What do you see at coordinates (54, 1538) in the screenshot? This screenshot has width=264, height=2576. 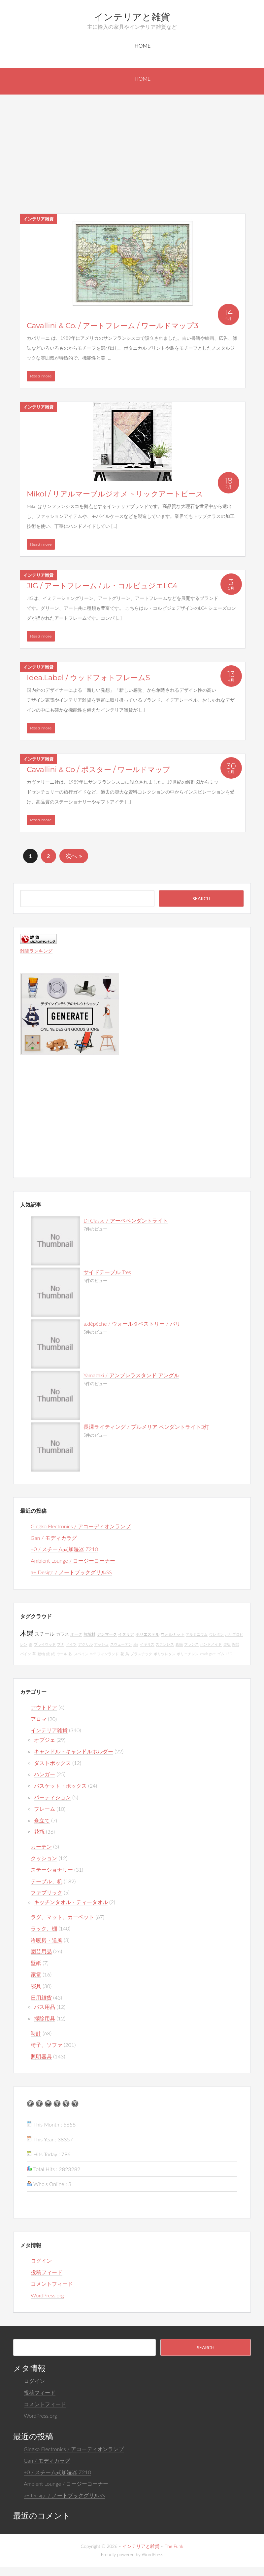 I see `Gan / モディカラグ` at bounding box center [54, 1538].